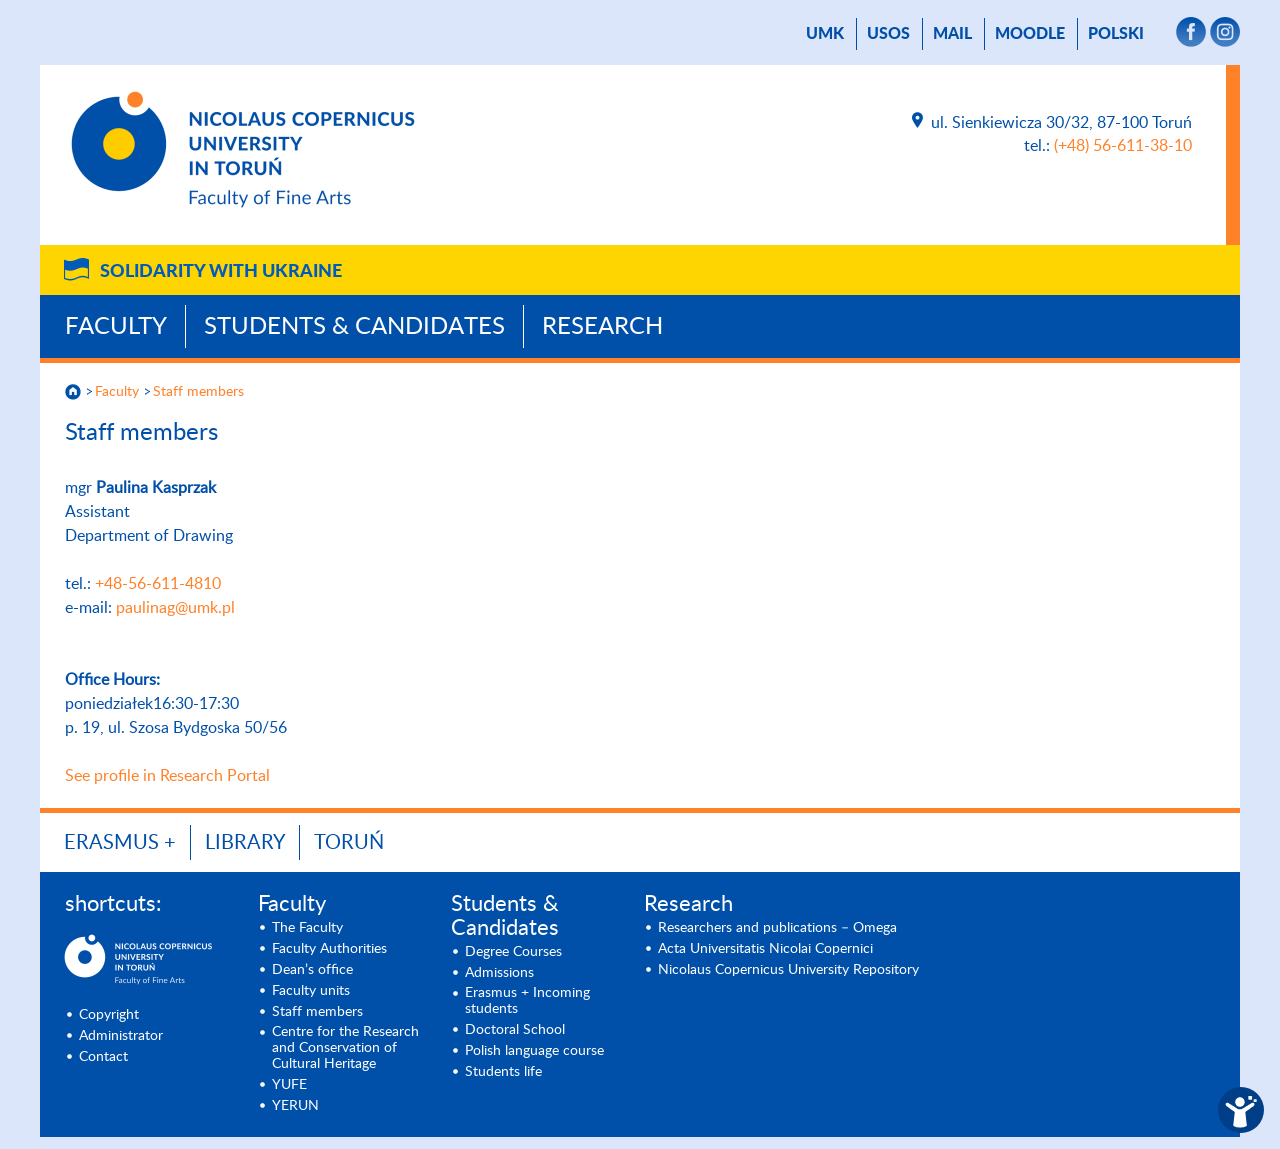  I want to click on Degree Courses, so click(513, 952).